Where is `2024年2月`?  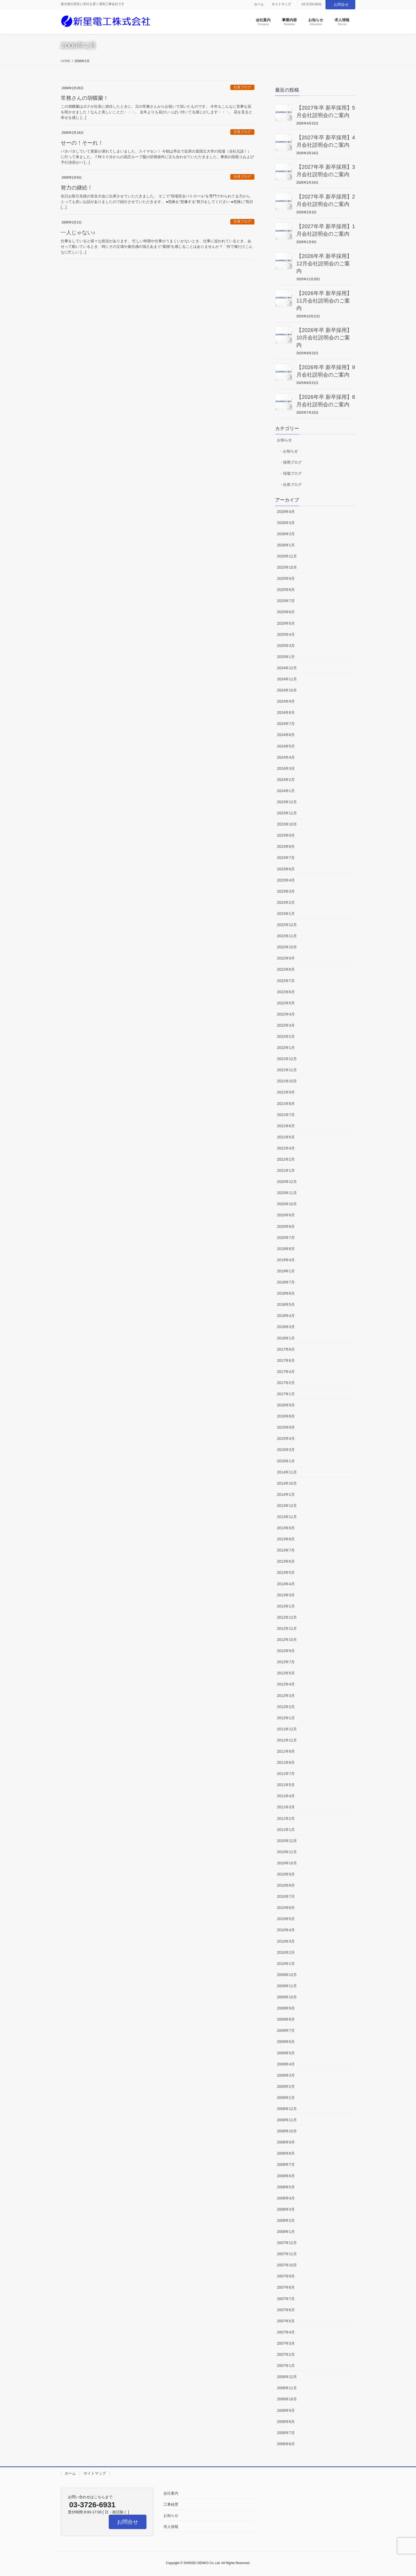 2024年2月 is located at coordinates (286, 779).